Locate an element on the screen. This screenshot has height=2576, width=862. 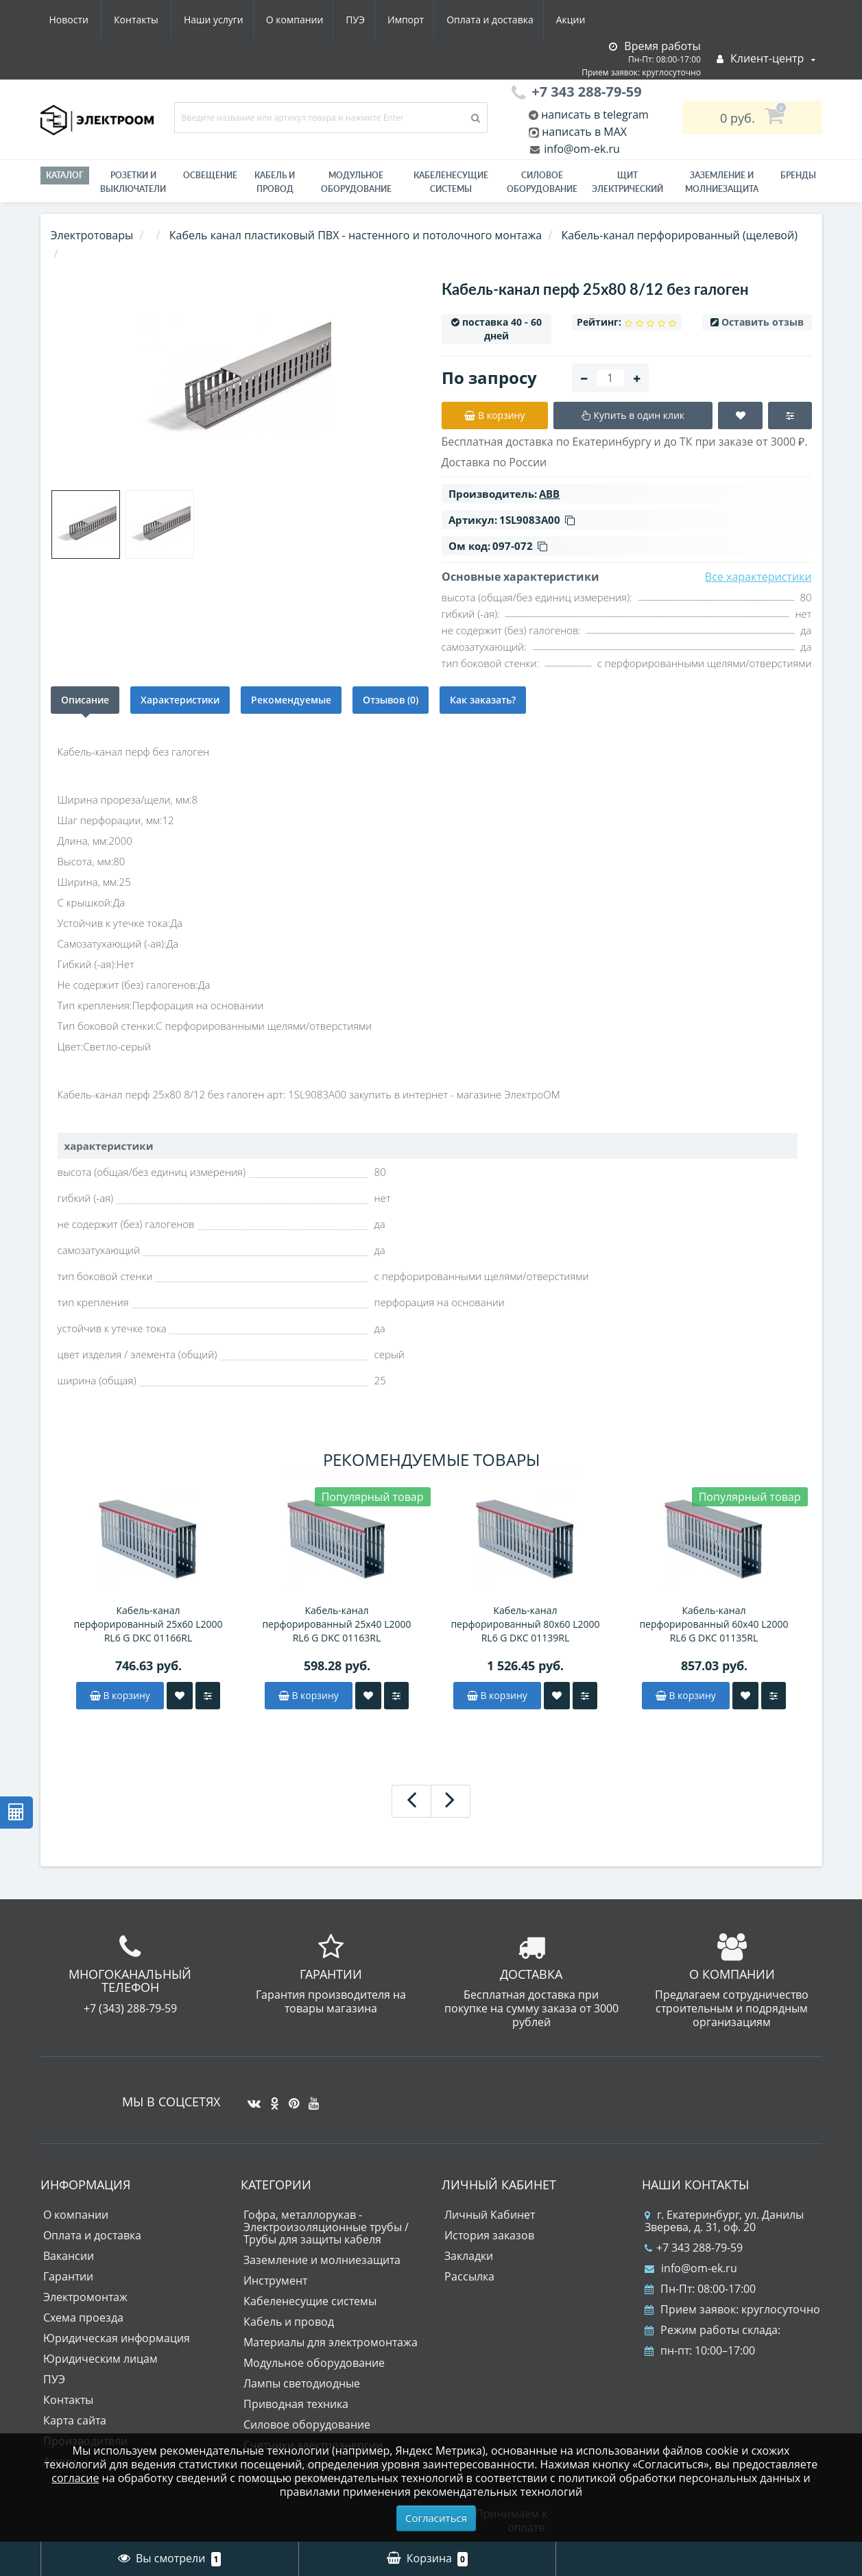
info@om-ek.ru is located at coordinates (580, 148).